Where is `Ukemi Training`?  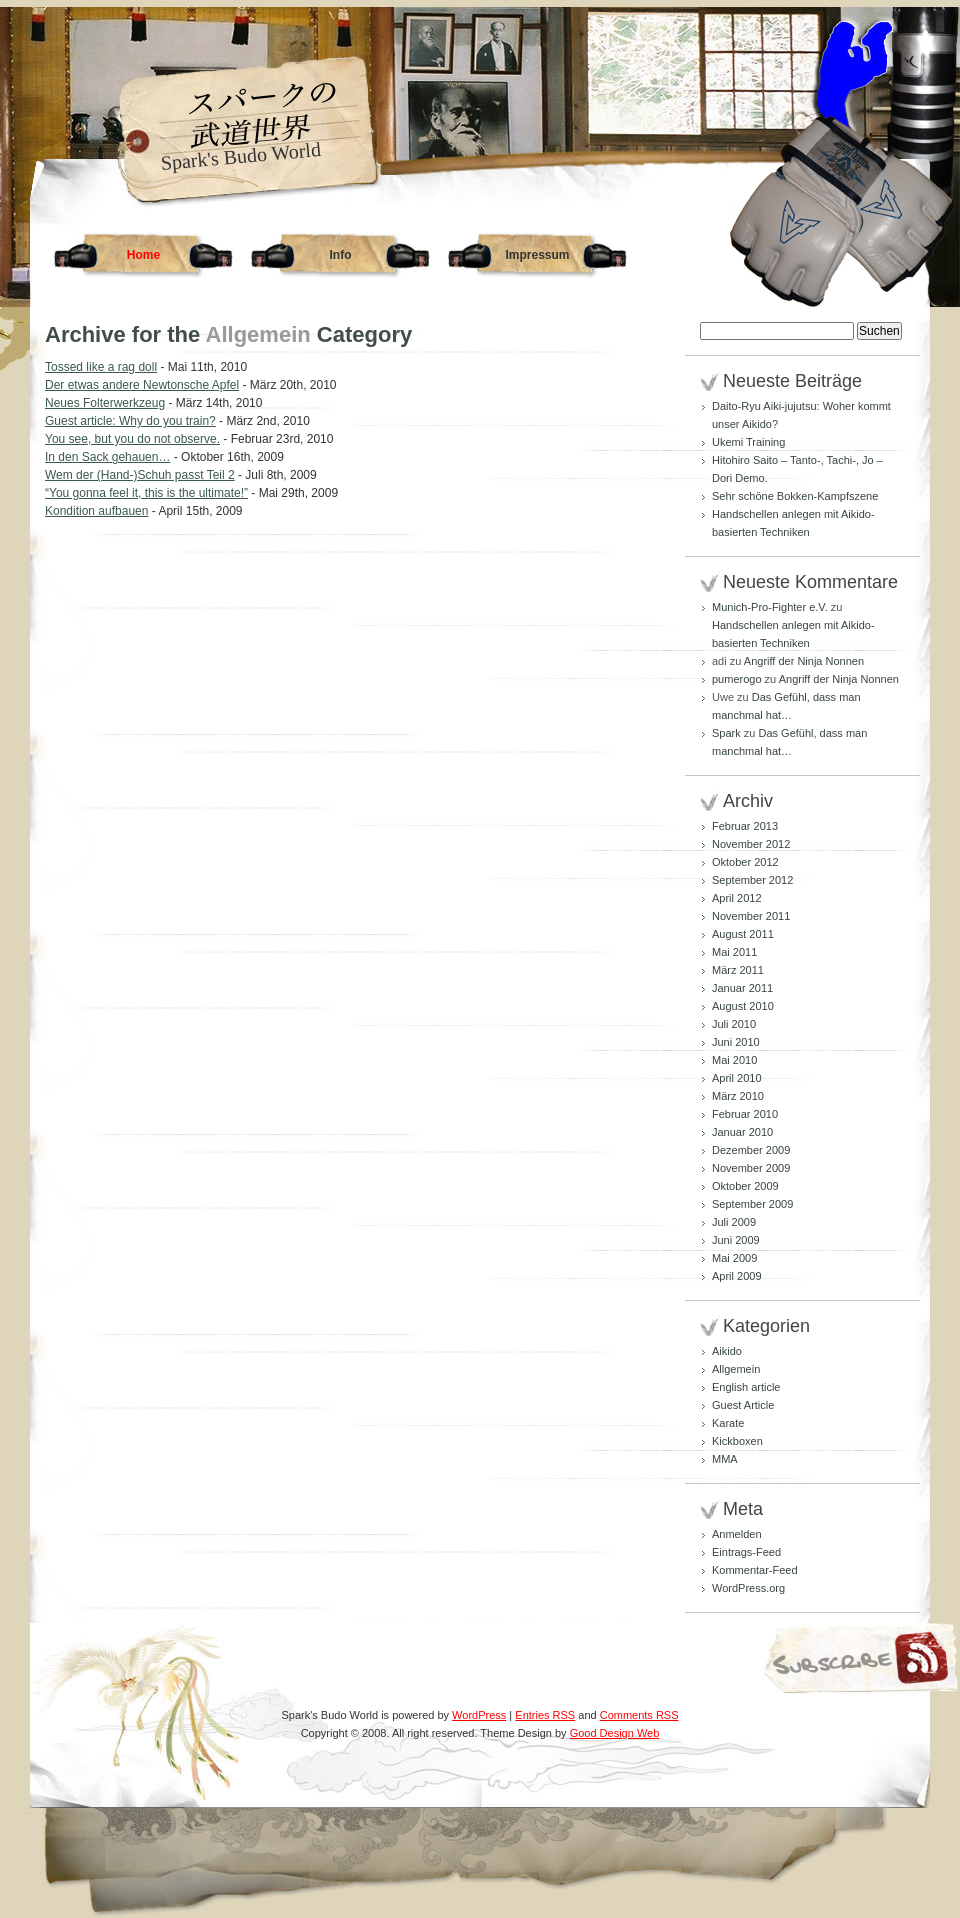 Ukemi Training is located at coordinates (748, 442).